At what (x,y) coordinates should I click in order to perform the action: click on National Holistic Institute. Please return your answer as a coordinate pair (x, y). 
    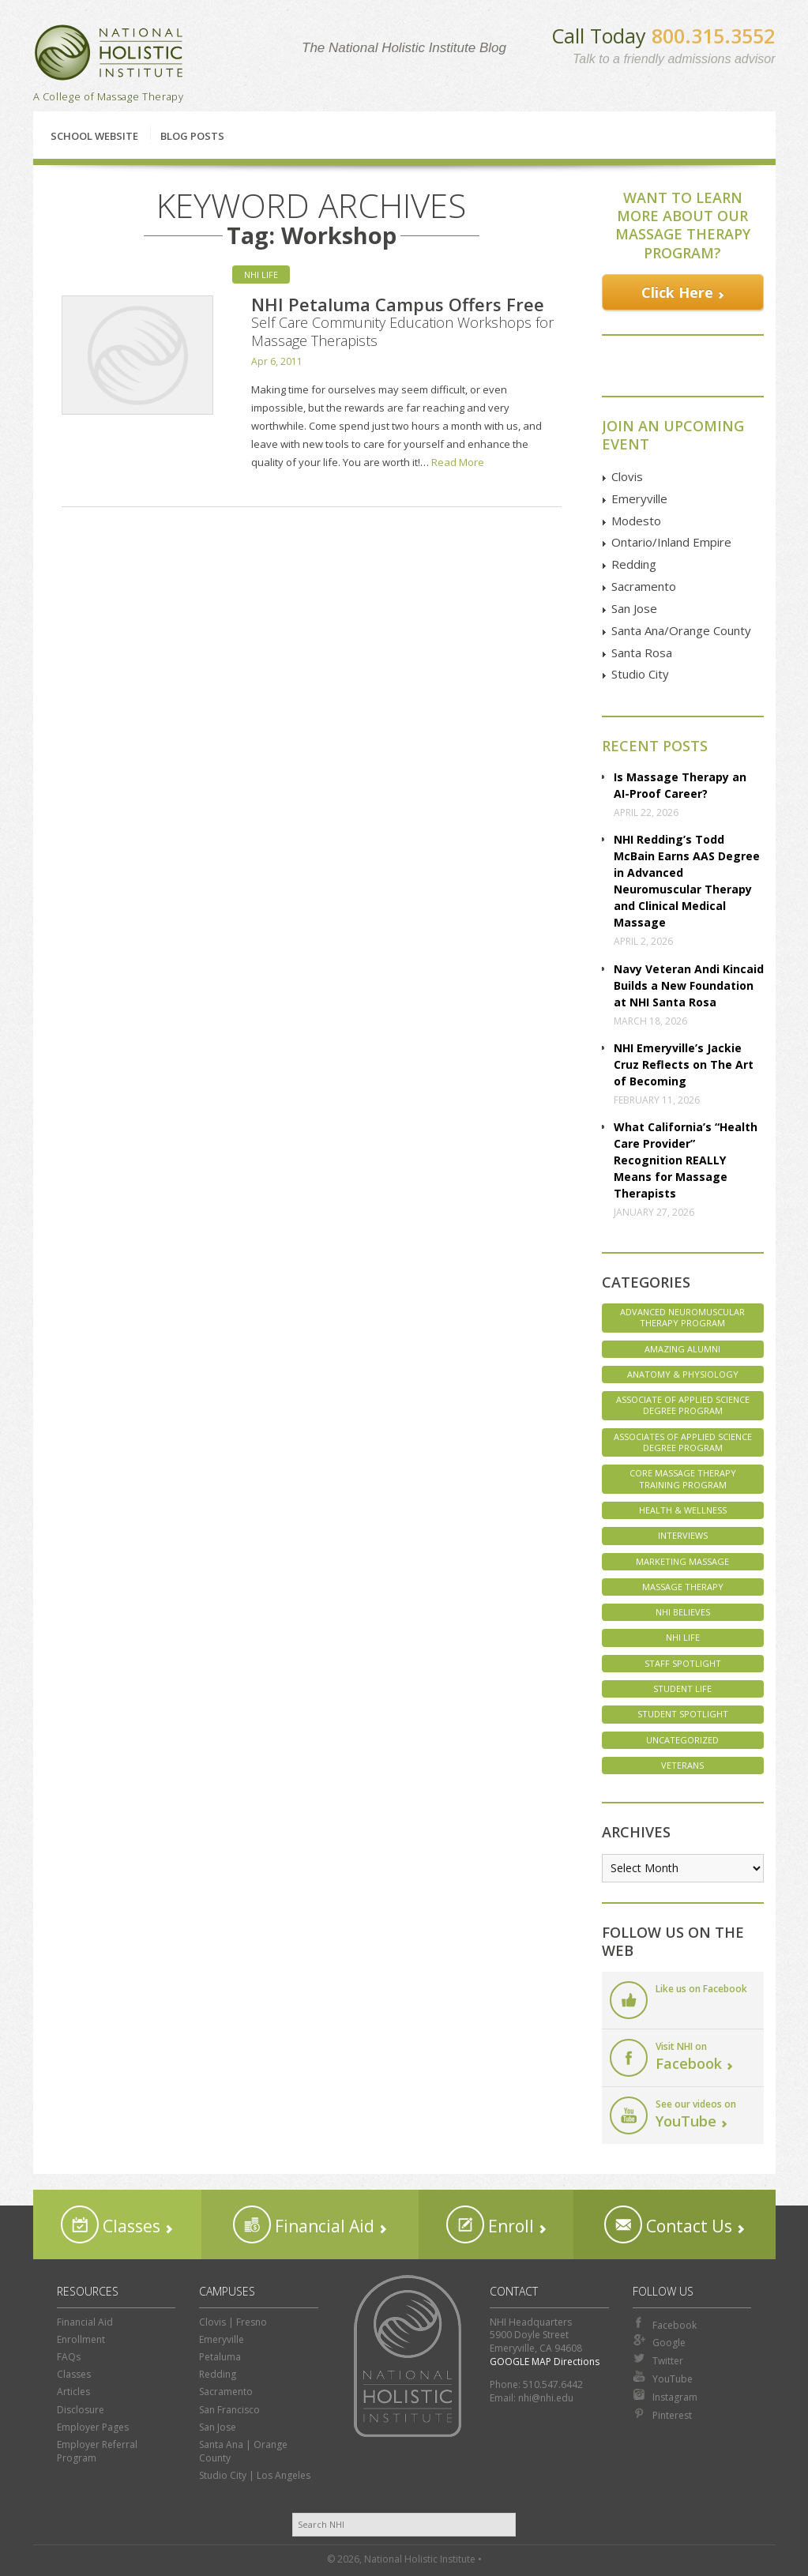
    Looking at the image, I should click on (109, 52).